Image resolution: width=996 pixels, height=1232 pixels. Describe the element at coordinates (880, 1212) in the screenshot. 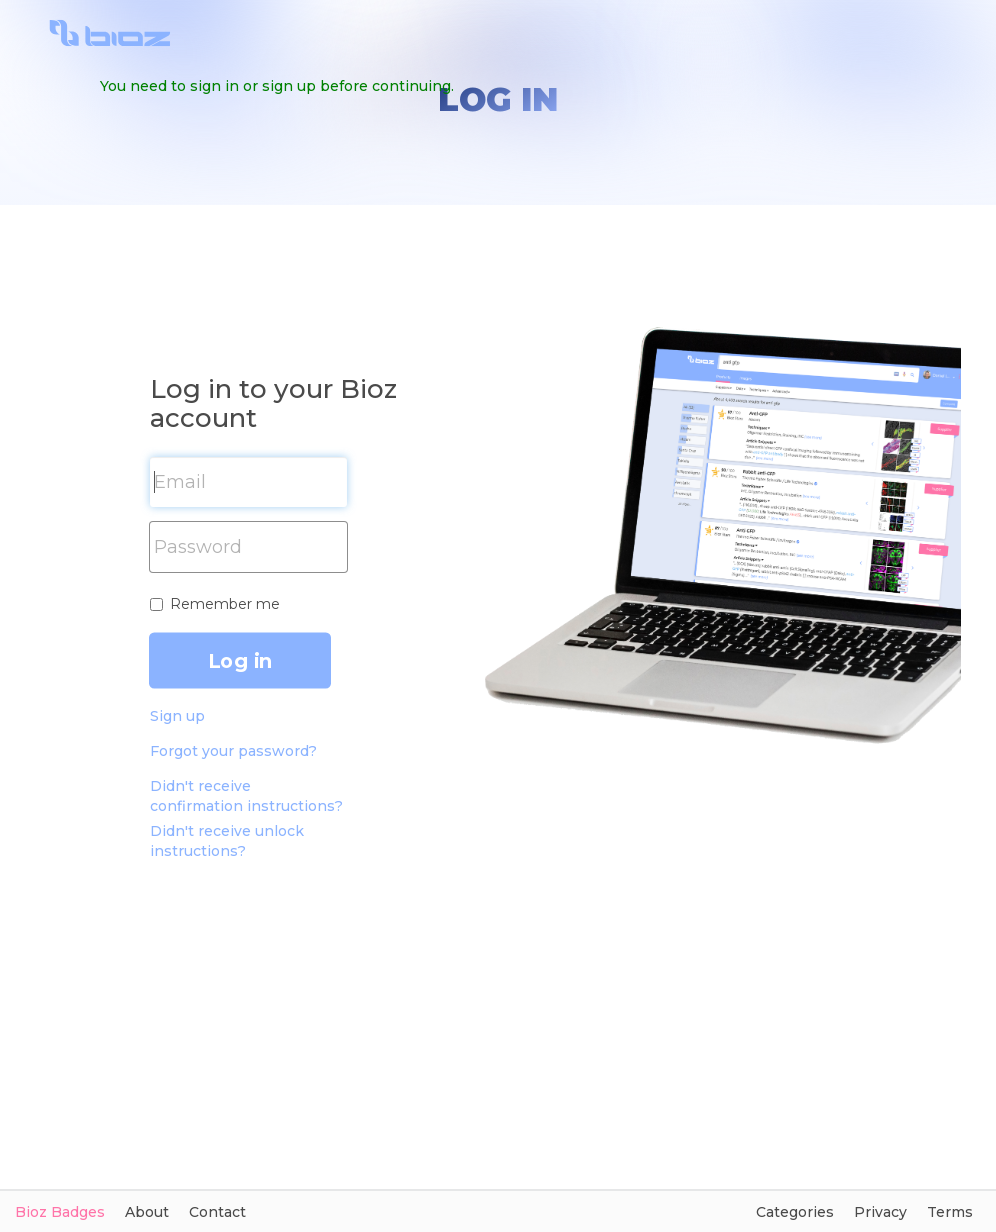

I see `Privacy` at that location.